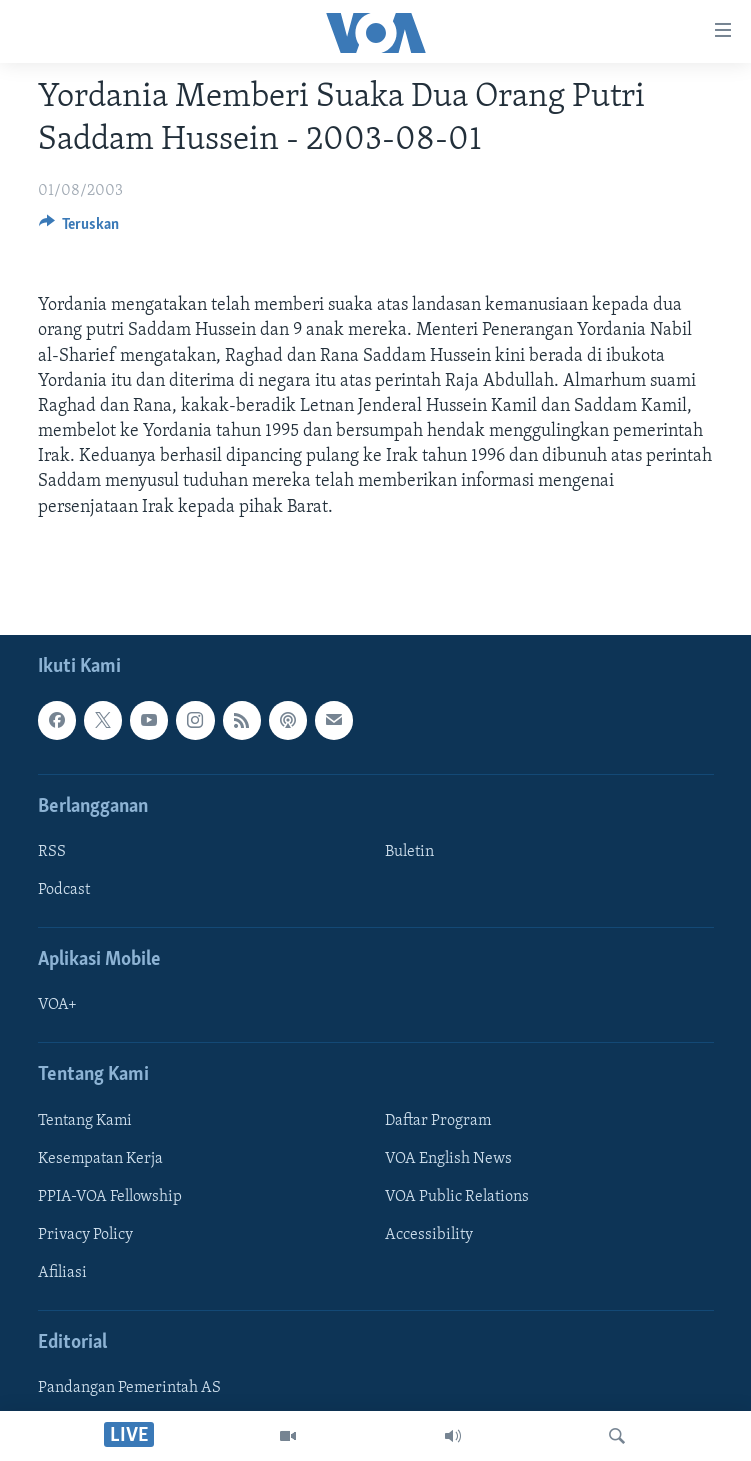 This screenshot has width=751, height=1461. Describe the element at coordinates (438, 1121) in the screenshot. I see `Daftar Program` at that location.